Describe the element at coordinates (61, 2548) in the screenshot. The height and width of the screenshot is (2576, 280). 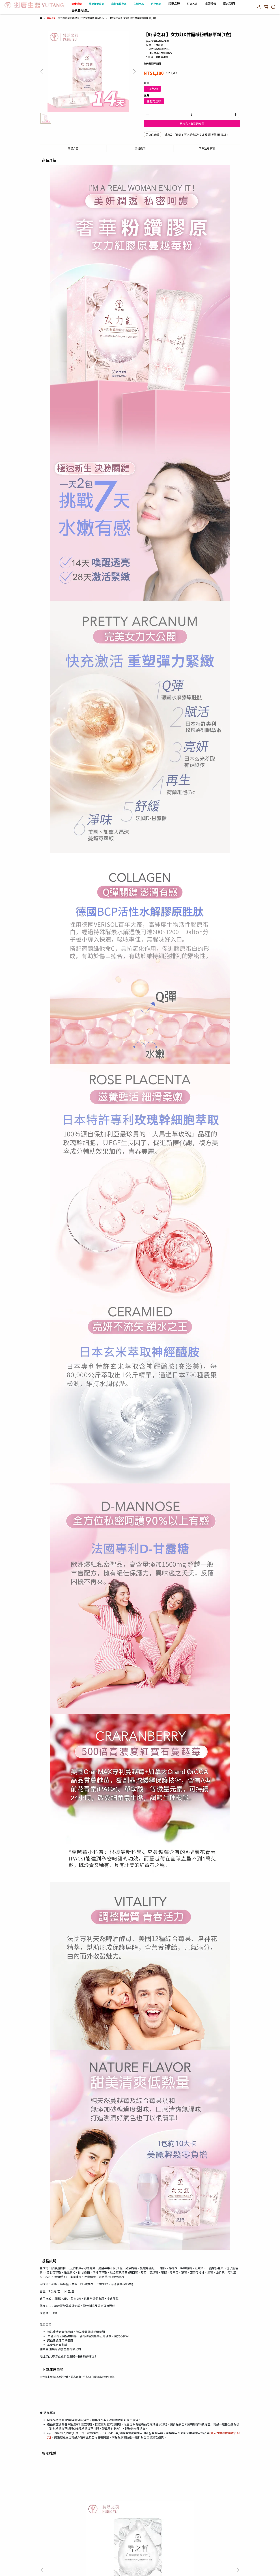
I see `信箱：contract.pureyu@gmail.com` at that location.